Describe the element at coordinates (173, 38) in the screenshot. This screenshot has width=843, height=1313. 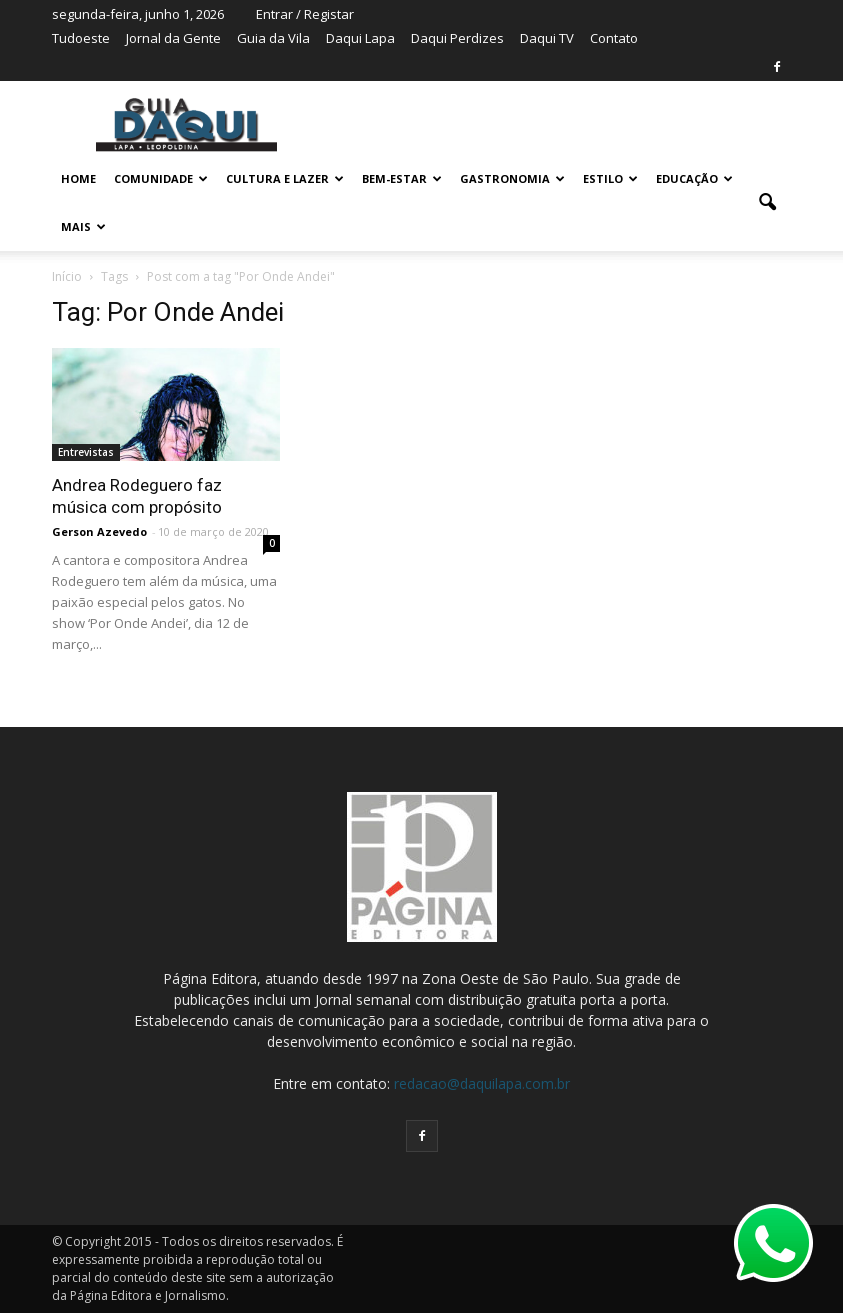
I see `Jornal da Gente` at that location.